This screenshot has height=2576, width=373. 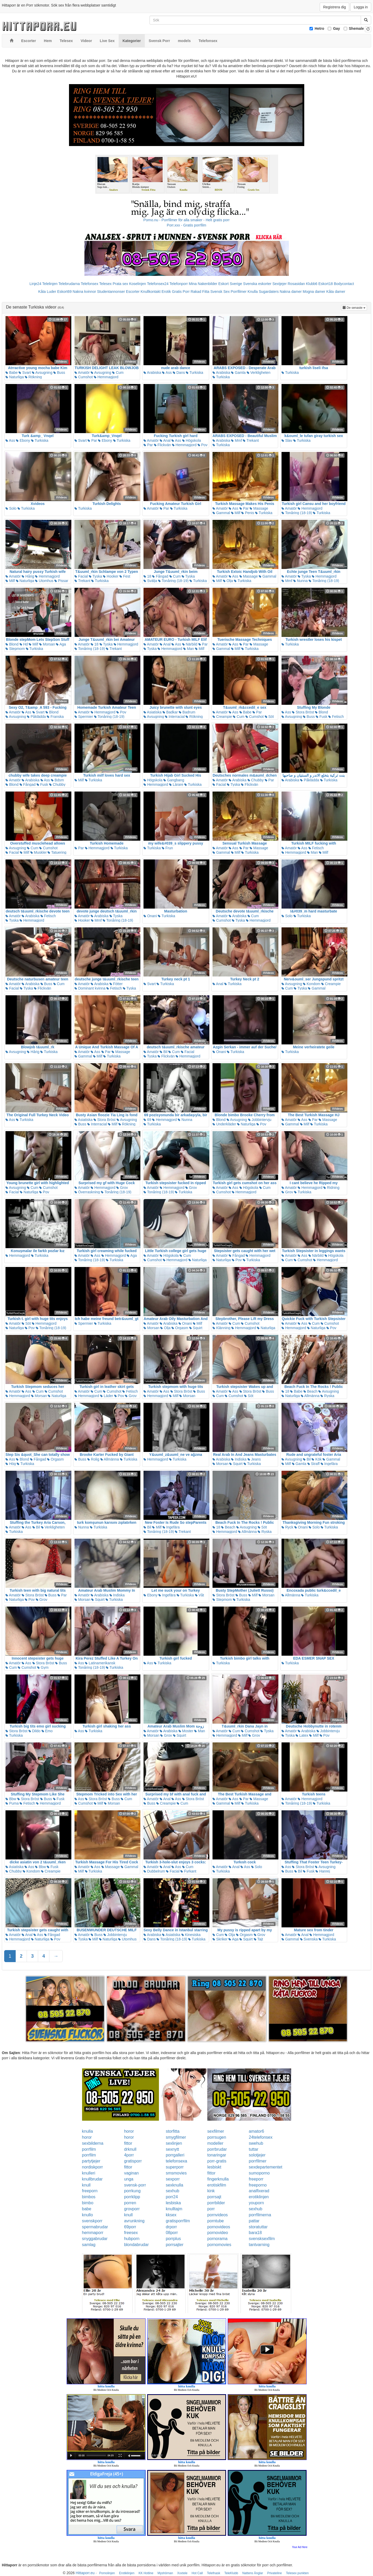 What do you see at coordinates (344, 284) in the screenshot?
I see `Bodycontact` at bounding box center [344, 284].